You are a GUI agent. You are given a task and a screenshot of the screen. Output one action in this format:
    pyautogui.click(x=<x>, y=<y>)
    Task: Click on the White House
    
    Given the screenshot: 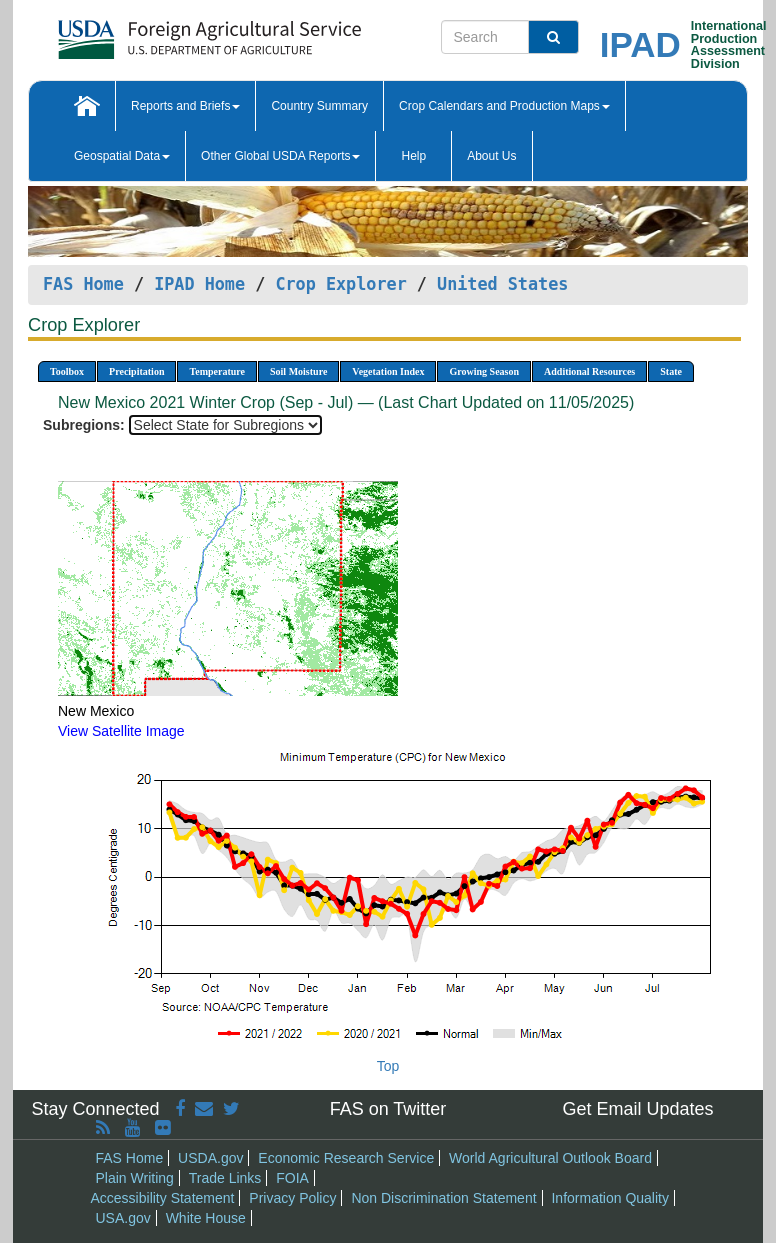 What is the action you would take?
    pyautogui.click(x=206, y=1218)
    